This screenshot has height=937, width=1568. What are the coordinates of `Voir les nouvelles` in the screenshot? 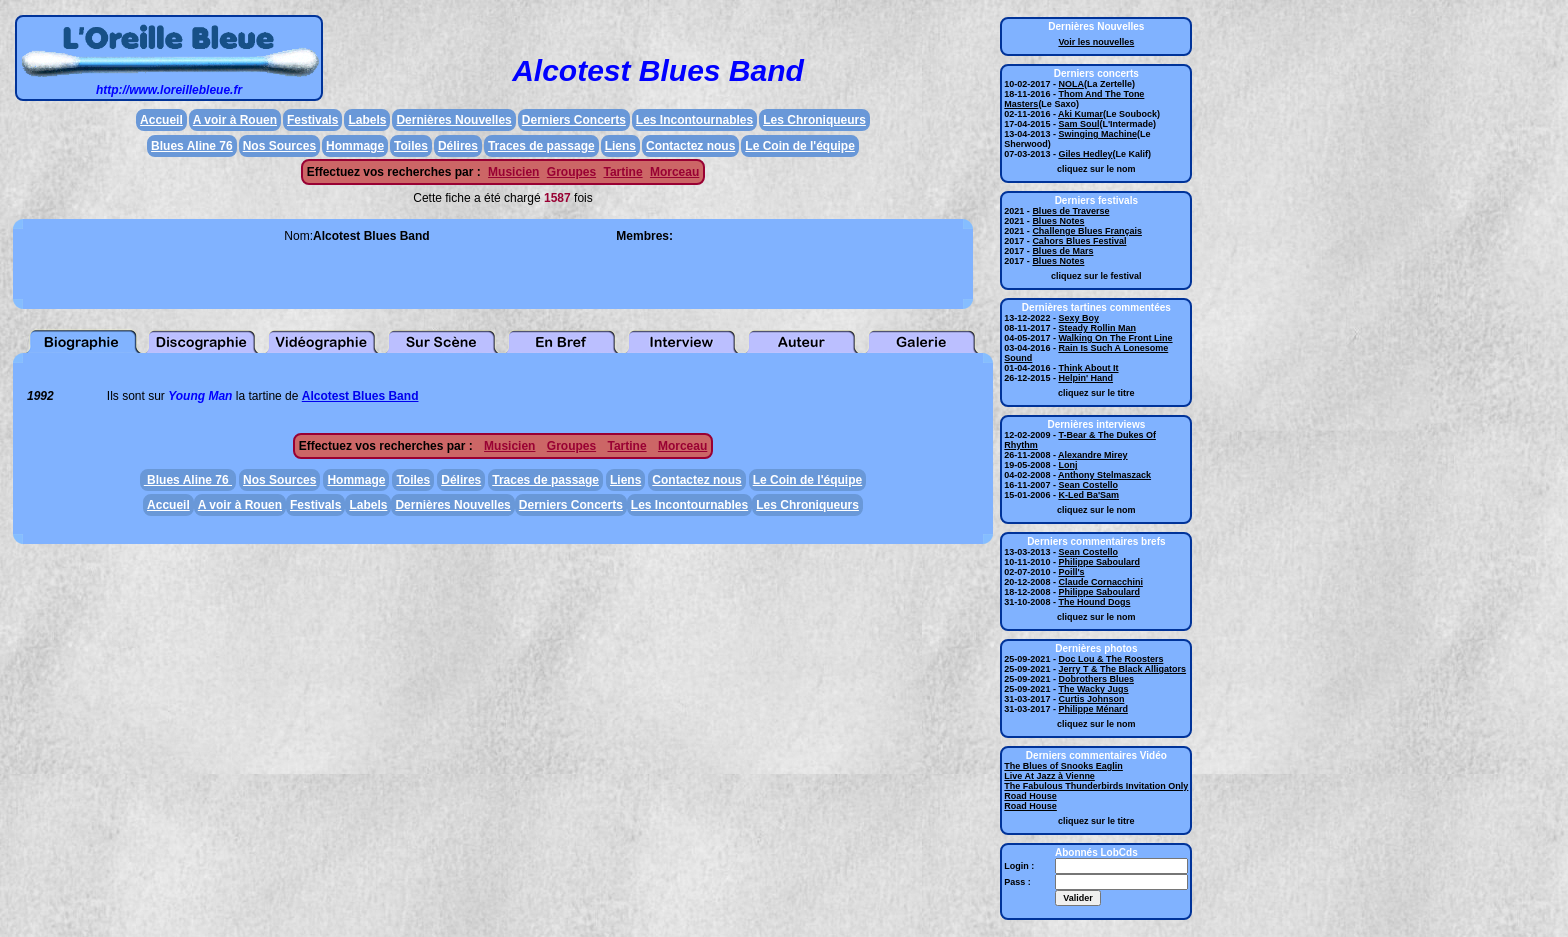 It's located at (1096, 42).